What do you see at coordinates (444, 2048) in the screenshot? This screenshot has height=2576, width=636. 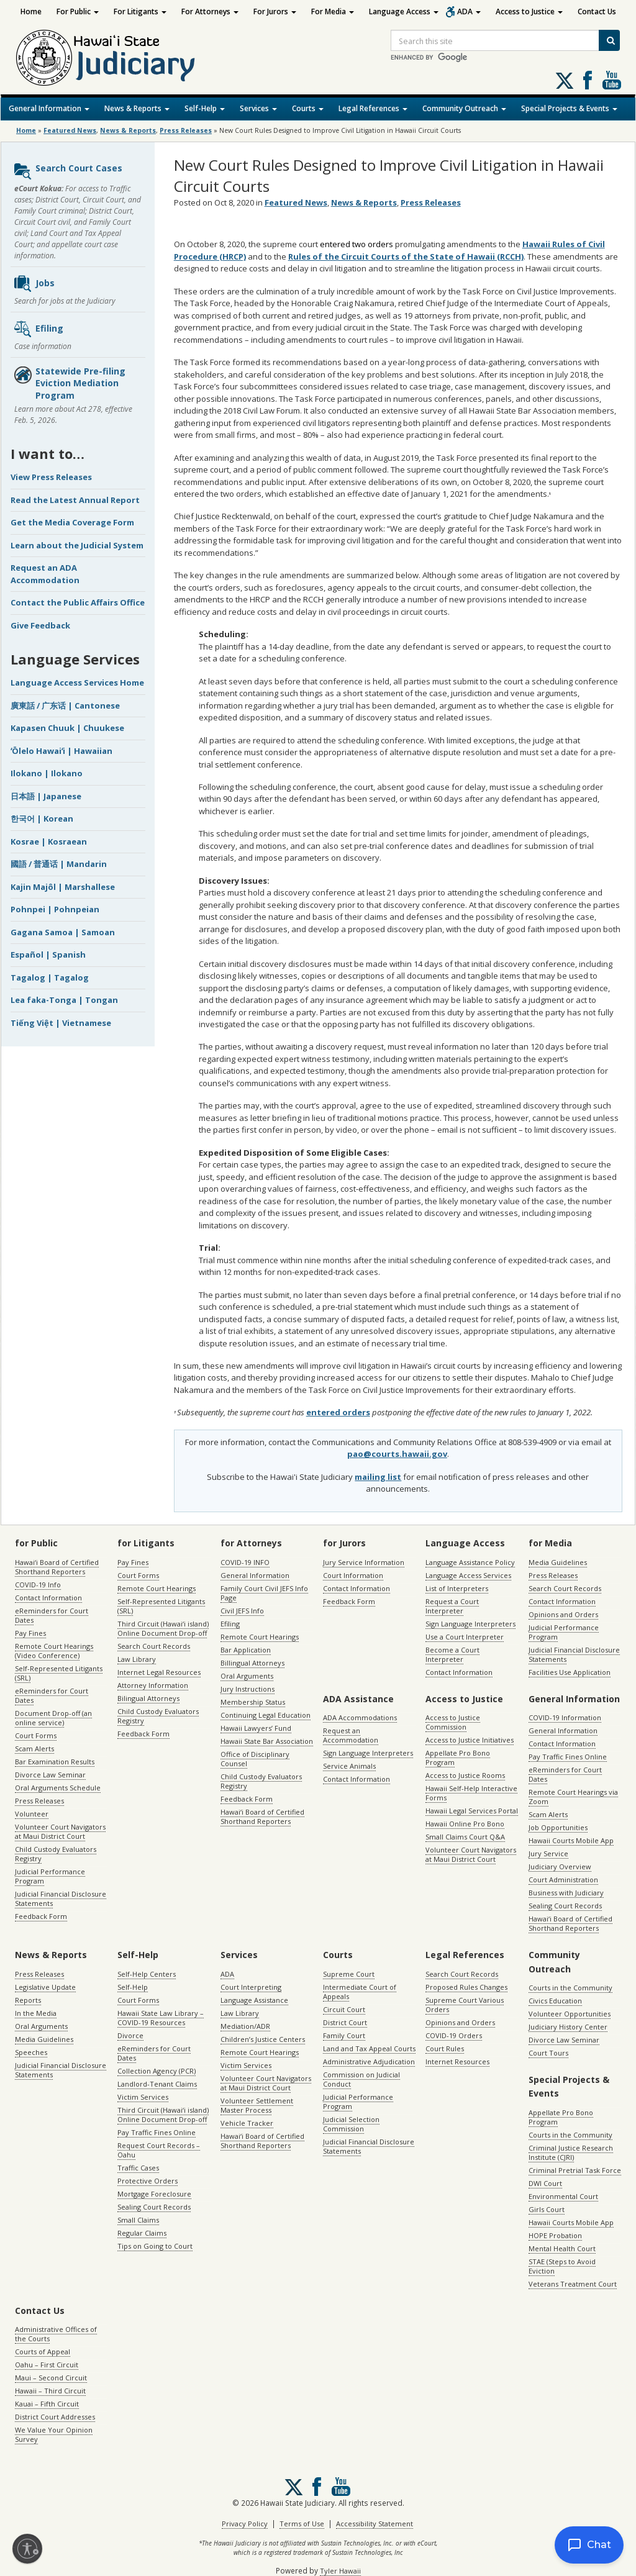 I see `Court Rules` at bounding box center [444, 2048].